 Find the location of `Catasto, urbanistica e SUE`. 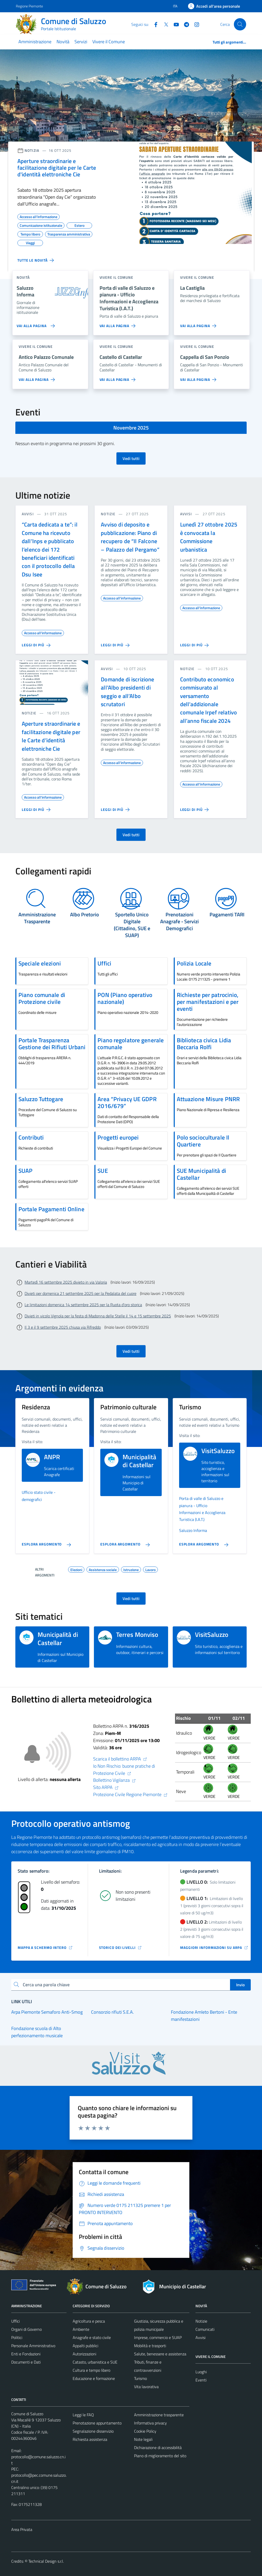

Catasto, urbanistica e SUE is located at coordinates (95, 2362).